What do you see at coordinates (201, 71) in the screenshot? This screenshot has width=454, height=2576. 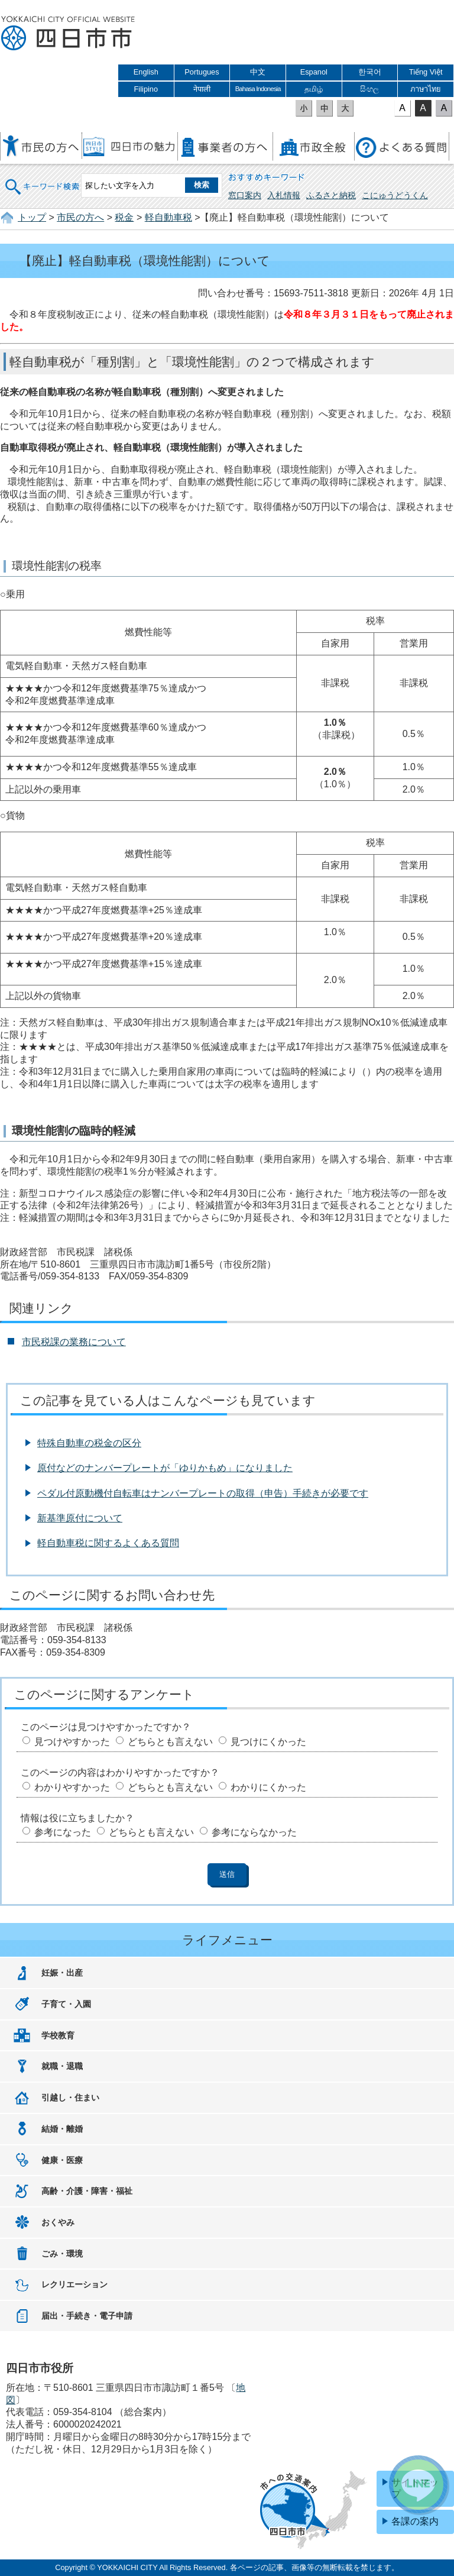 I see `Portugues` at bounding box center [201, 71].